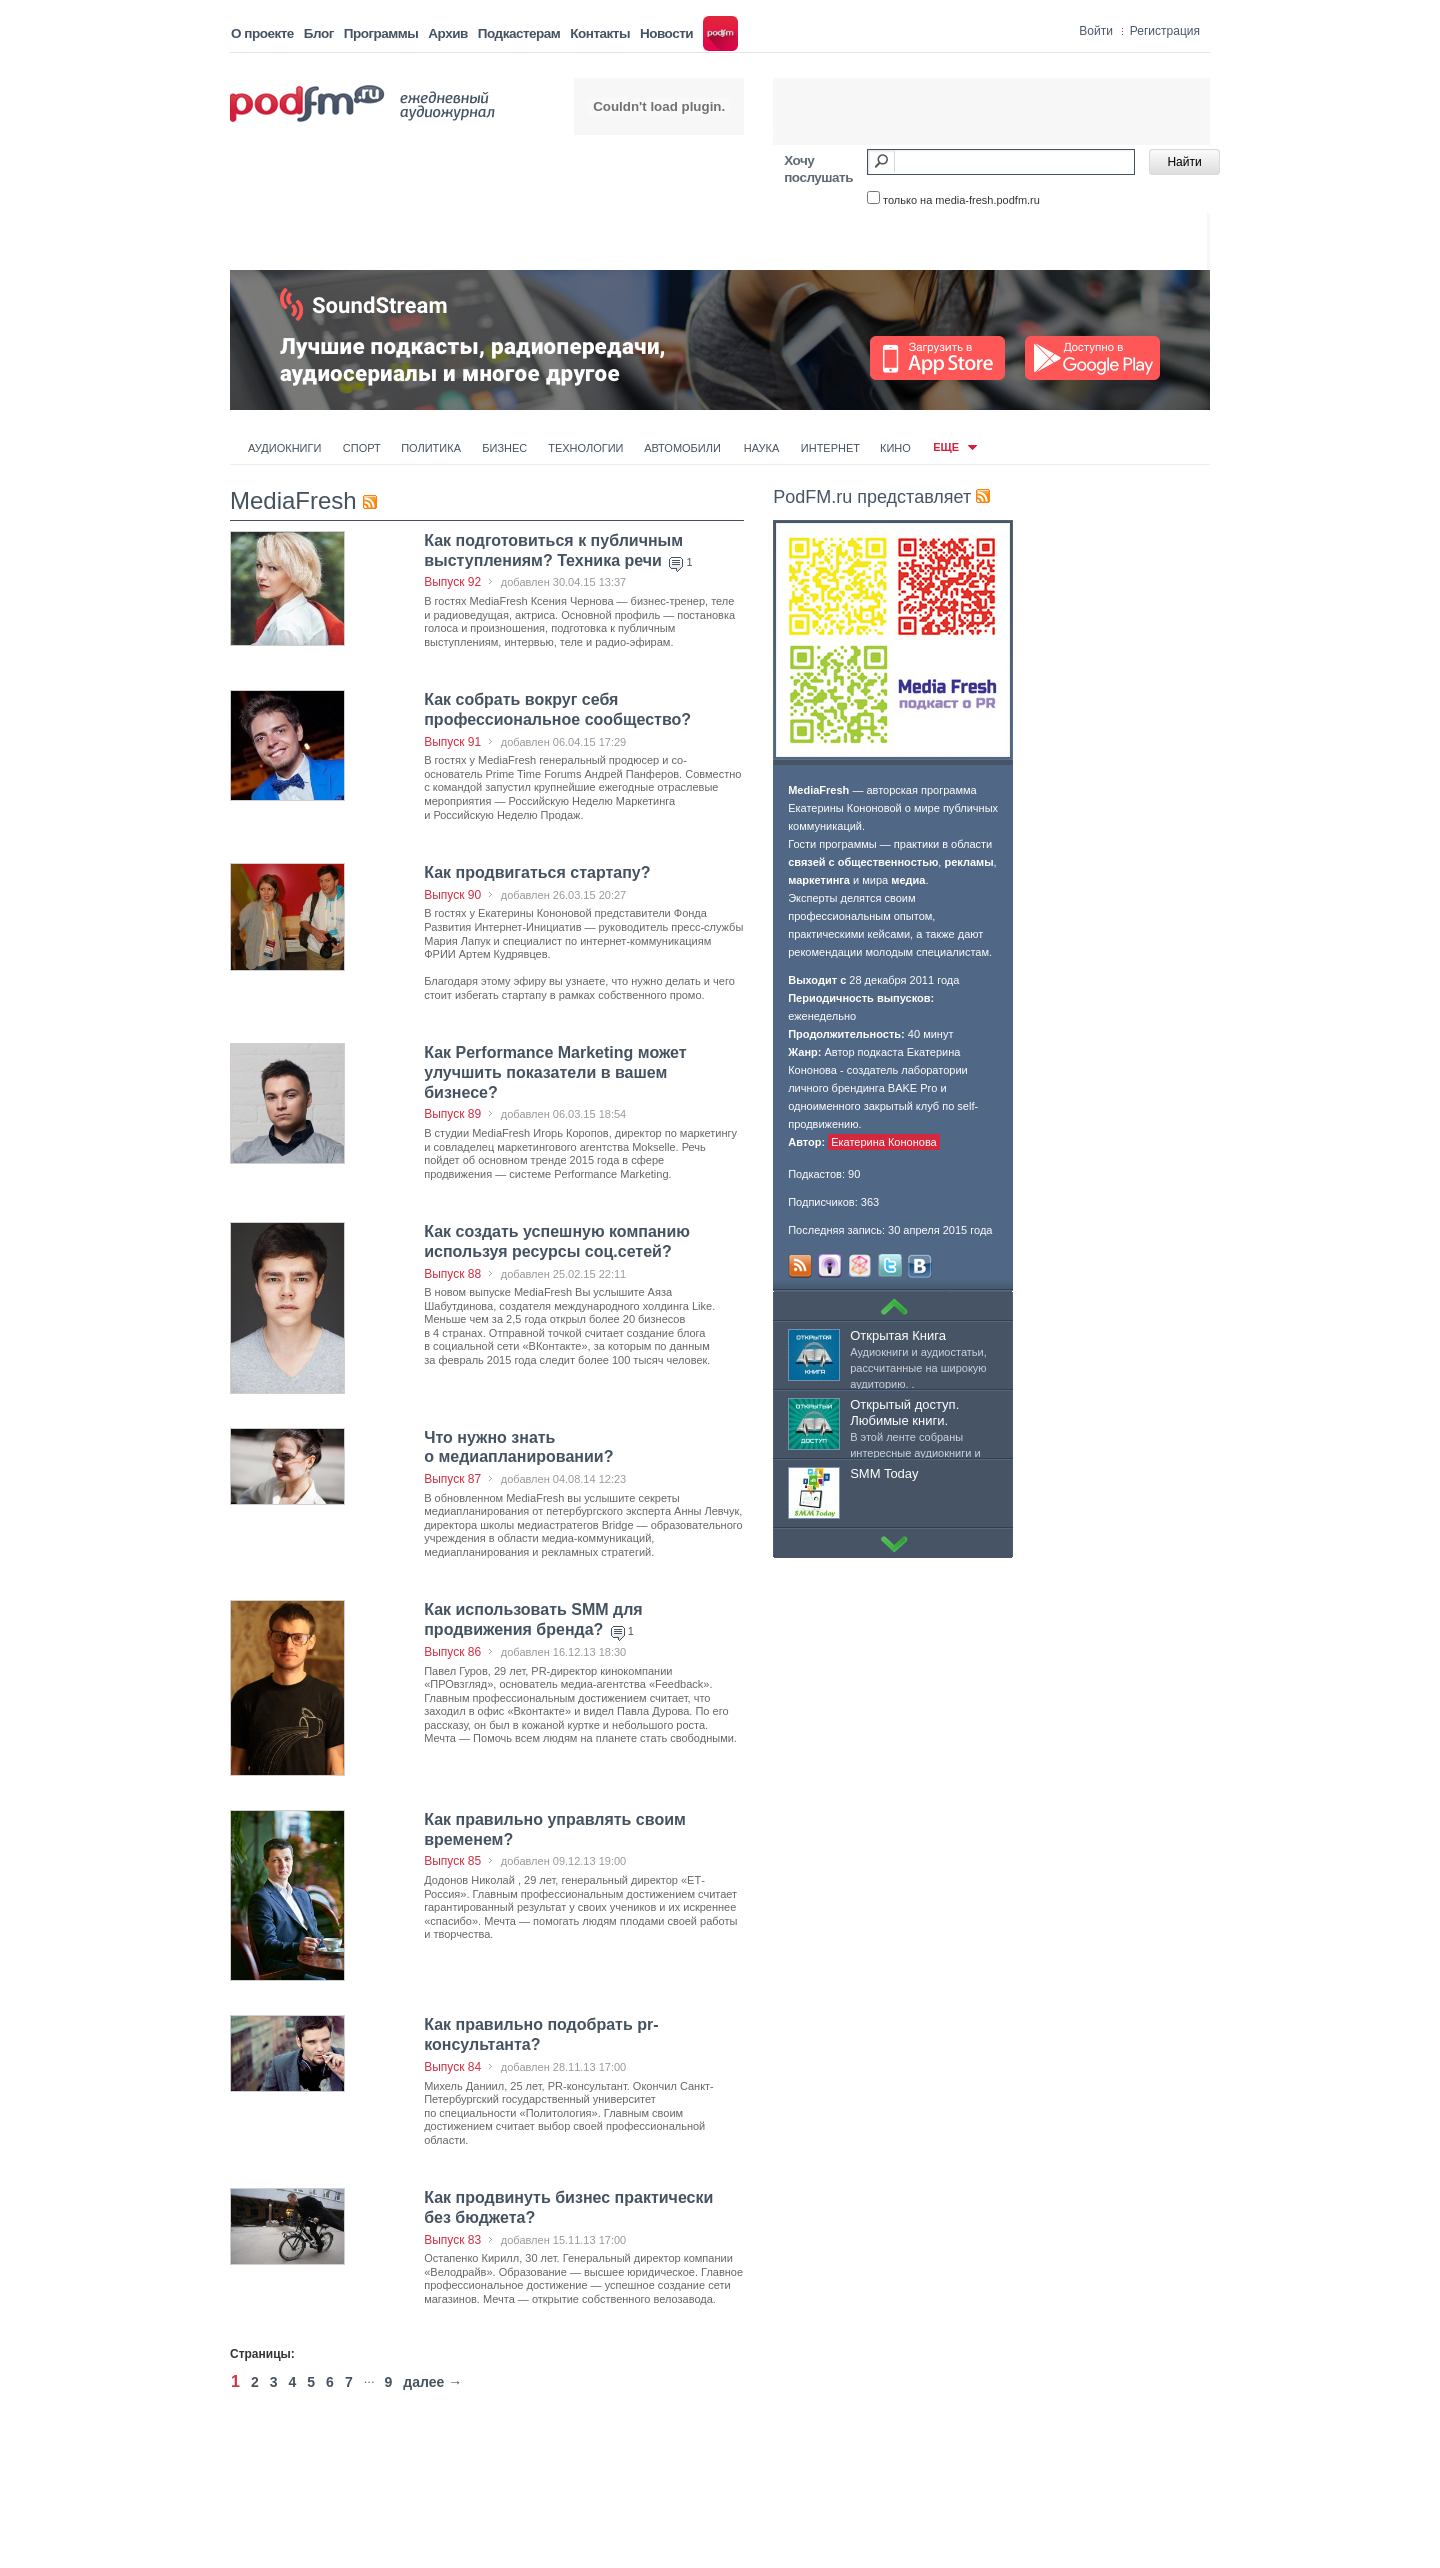 This screenshot has height=2568, width=1440. What do you see at coordinates (537, 872) in the screenshot?
I see `Как продвигаться стартапу?` at bounding box center [537, 872].